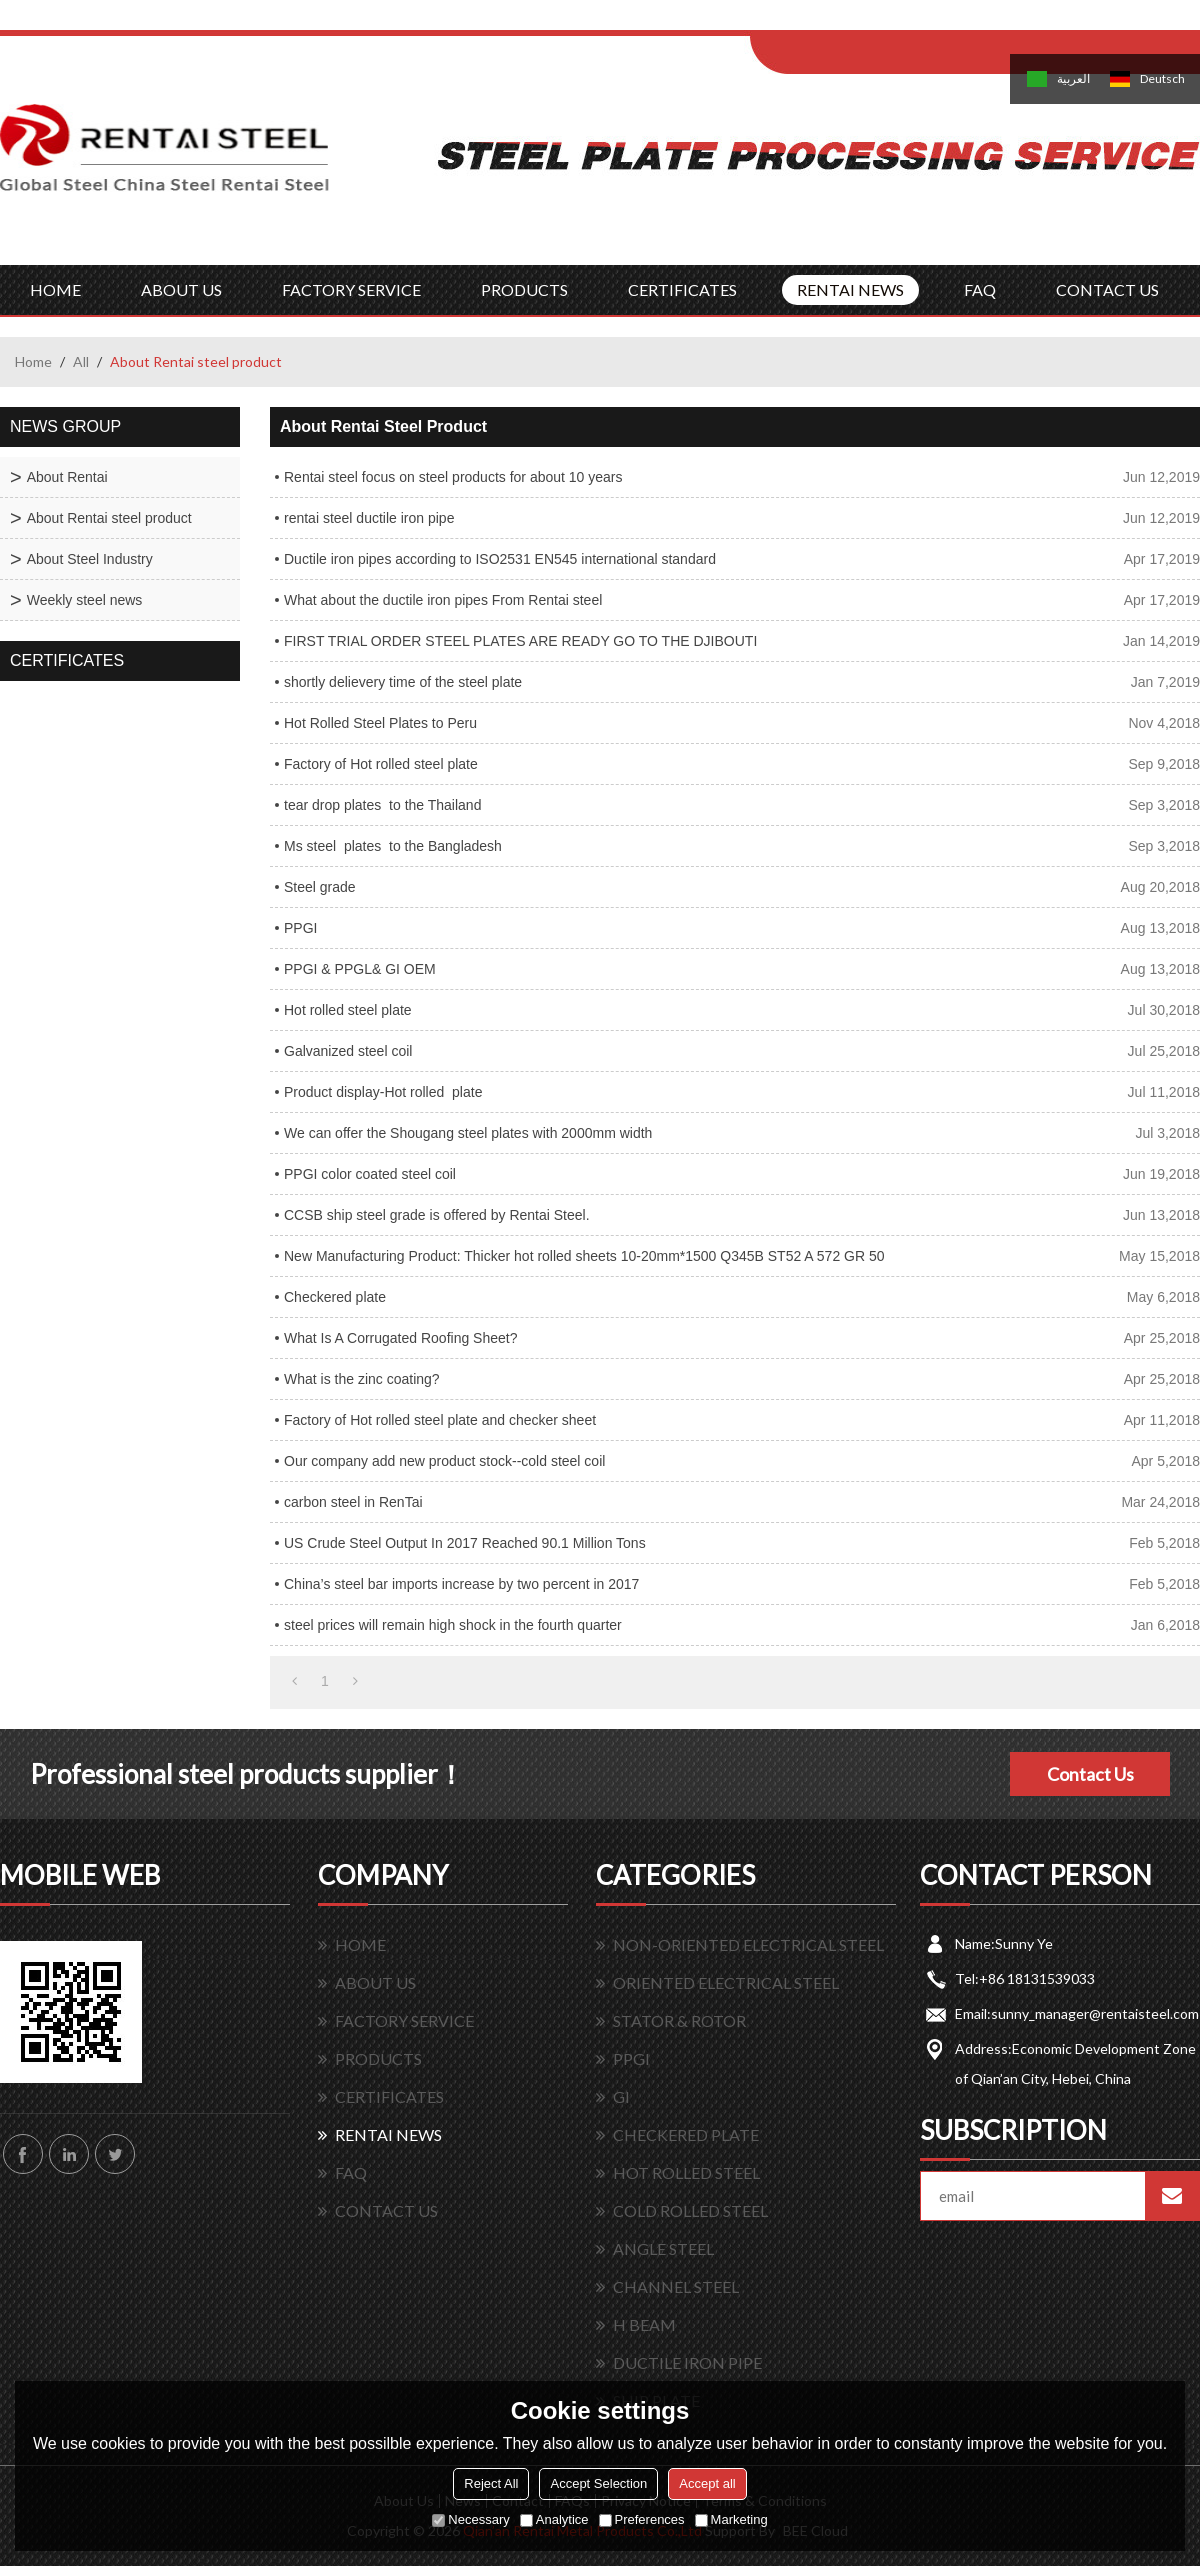 This screenshot has height=2566, width=1200. What do you see at coordinates (554, 2519) in the screenshot?
I see `Analytice` at bounding box center [554, 2519].